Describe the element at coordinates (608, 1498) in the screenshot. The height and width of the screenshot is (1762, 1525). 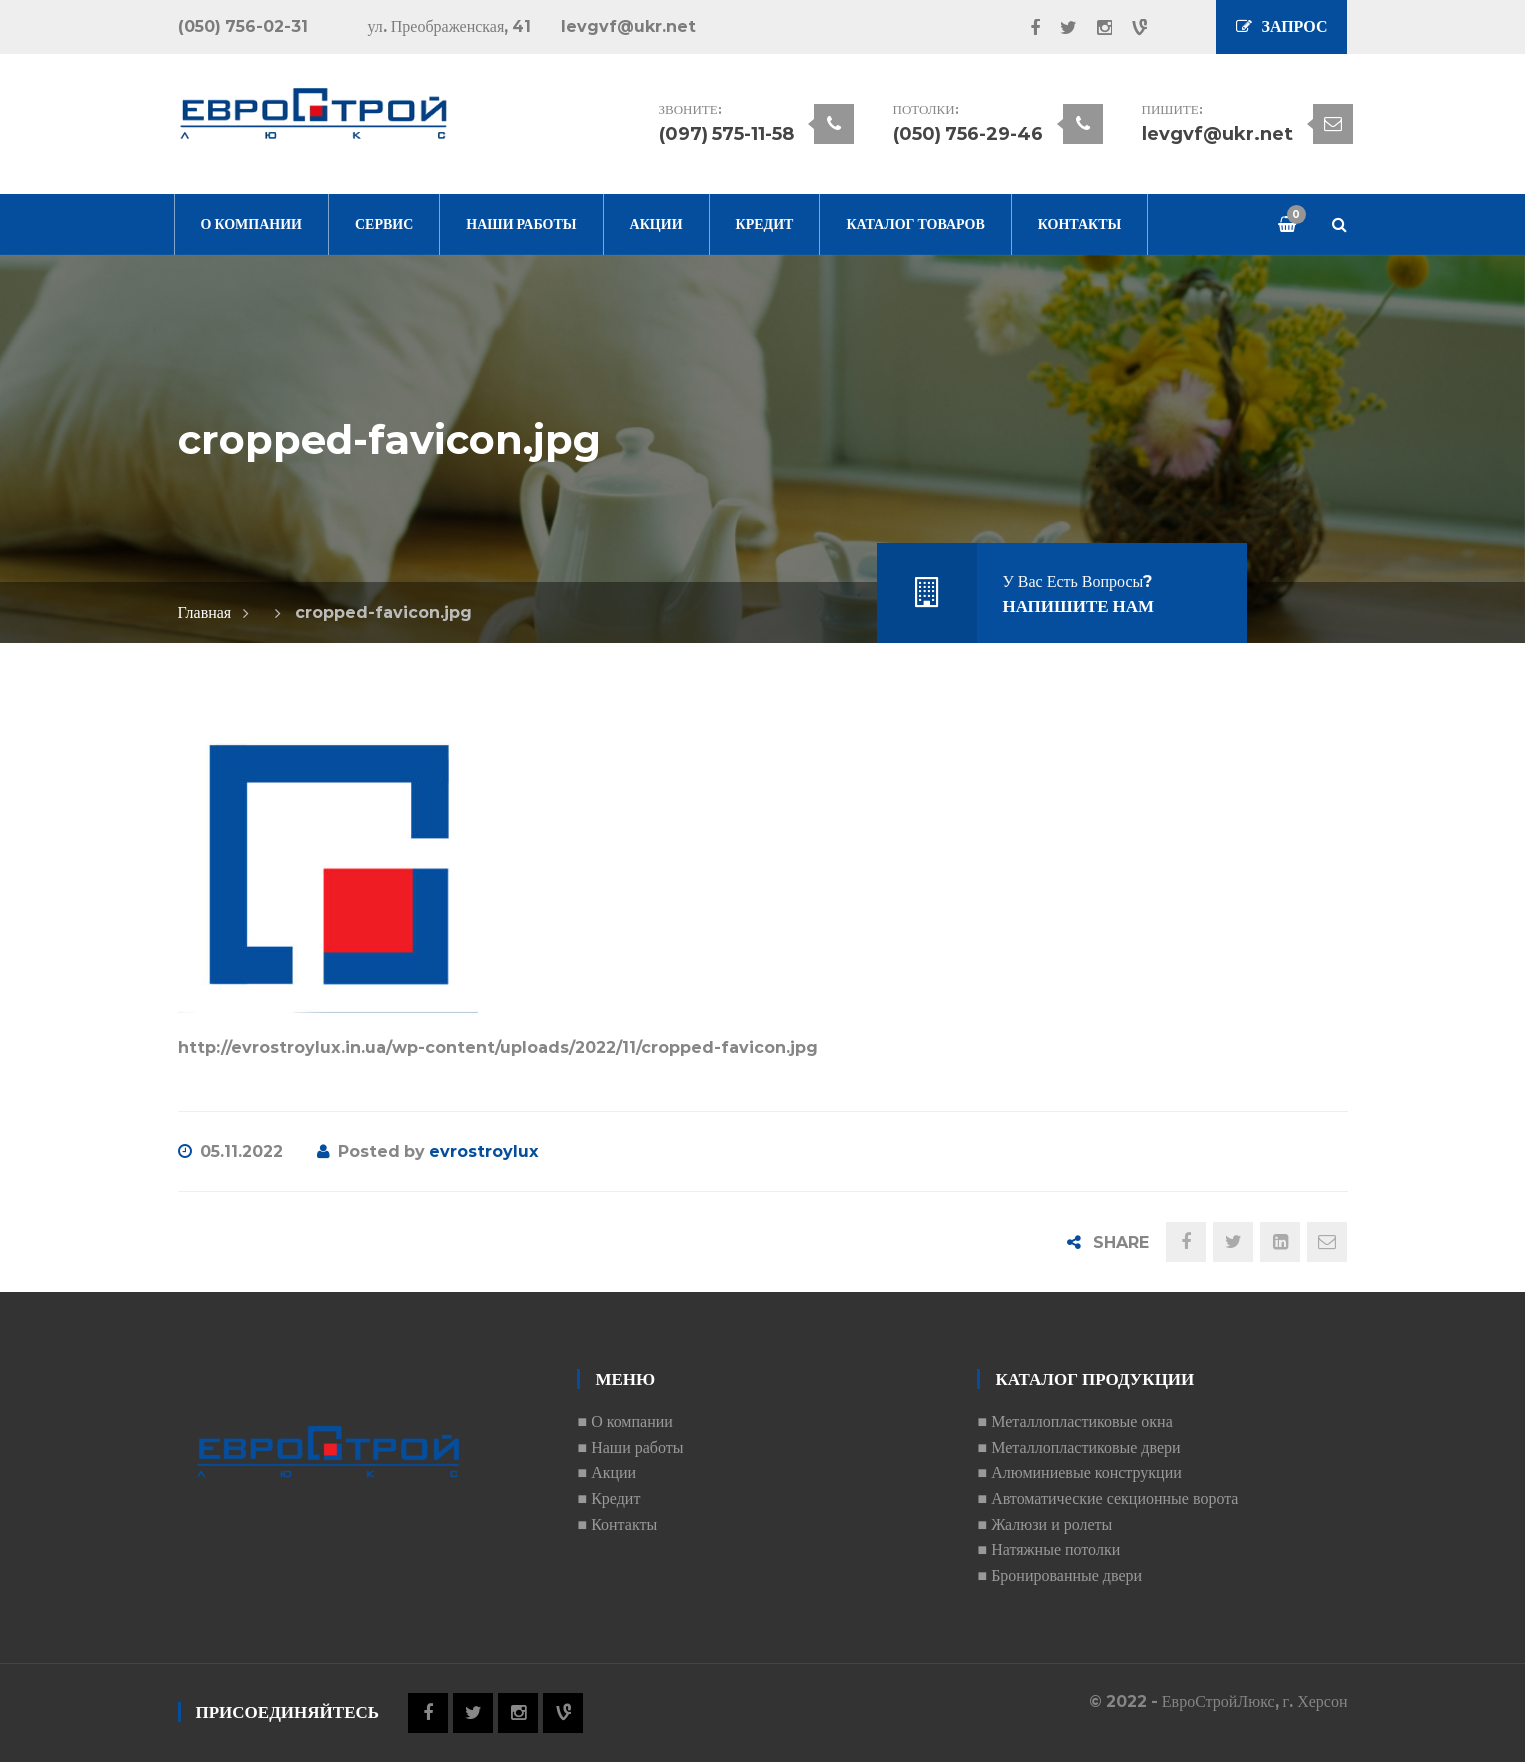
I see `■ Кредит` at that location.